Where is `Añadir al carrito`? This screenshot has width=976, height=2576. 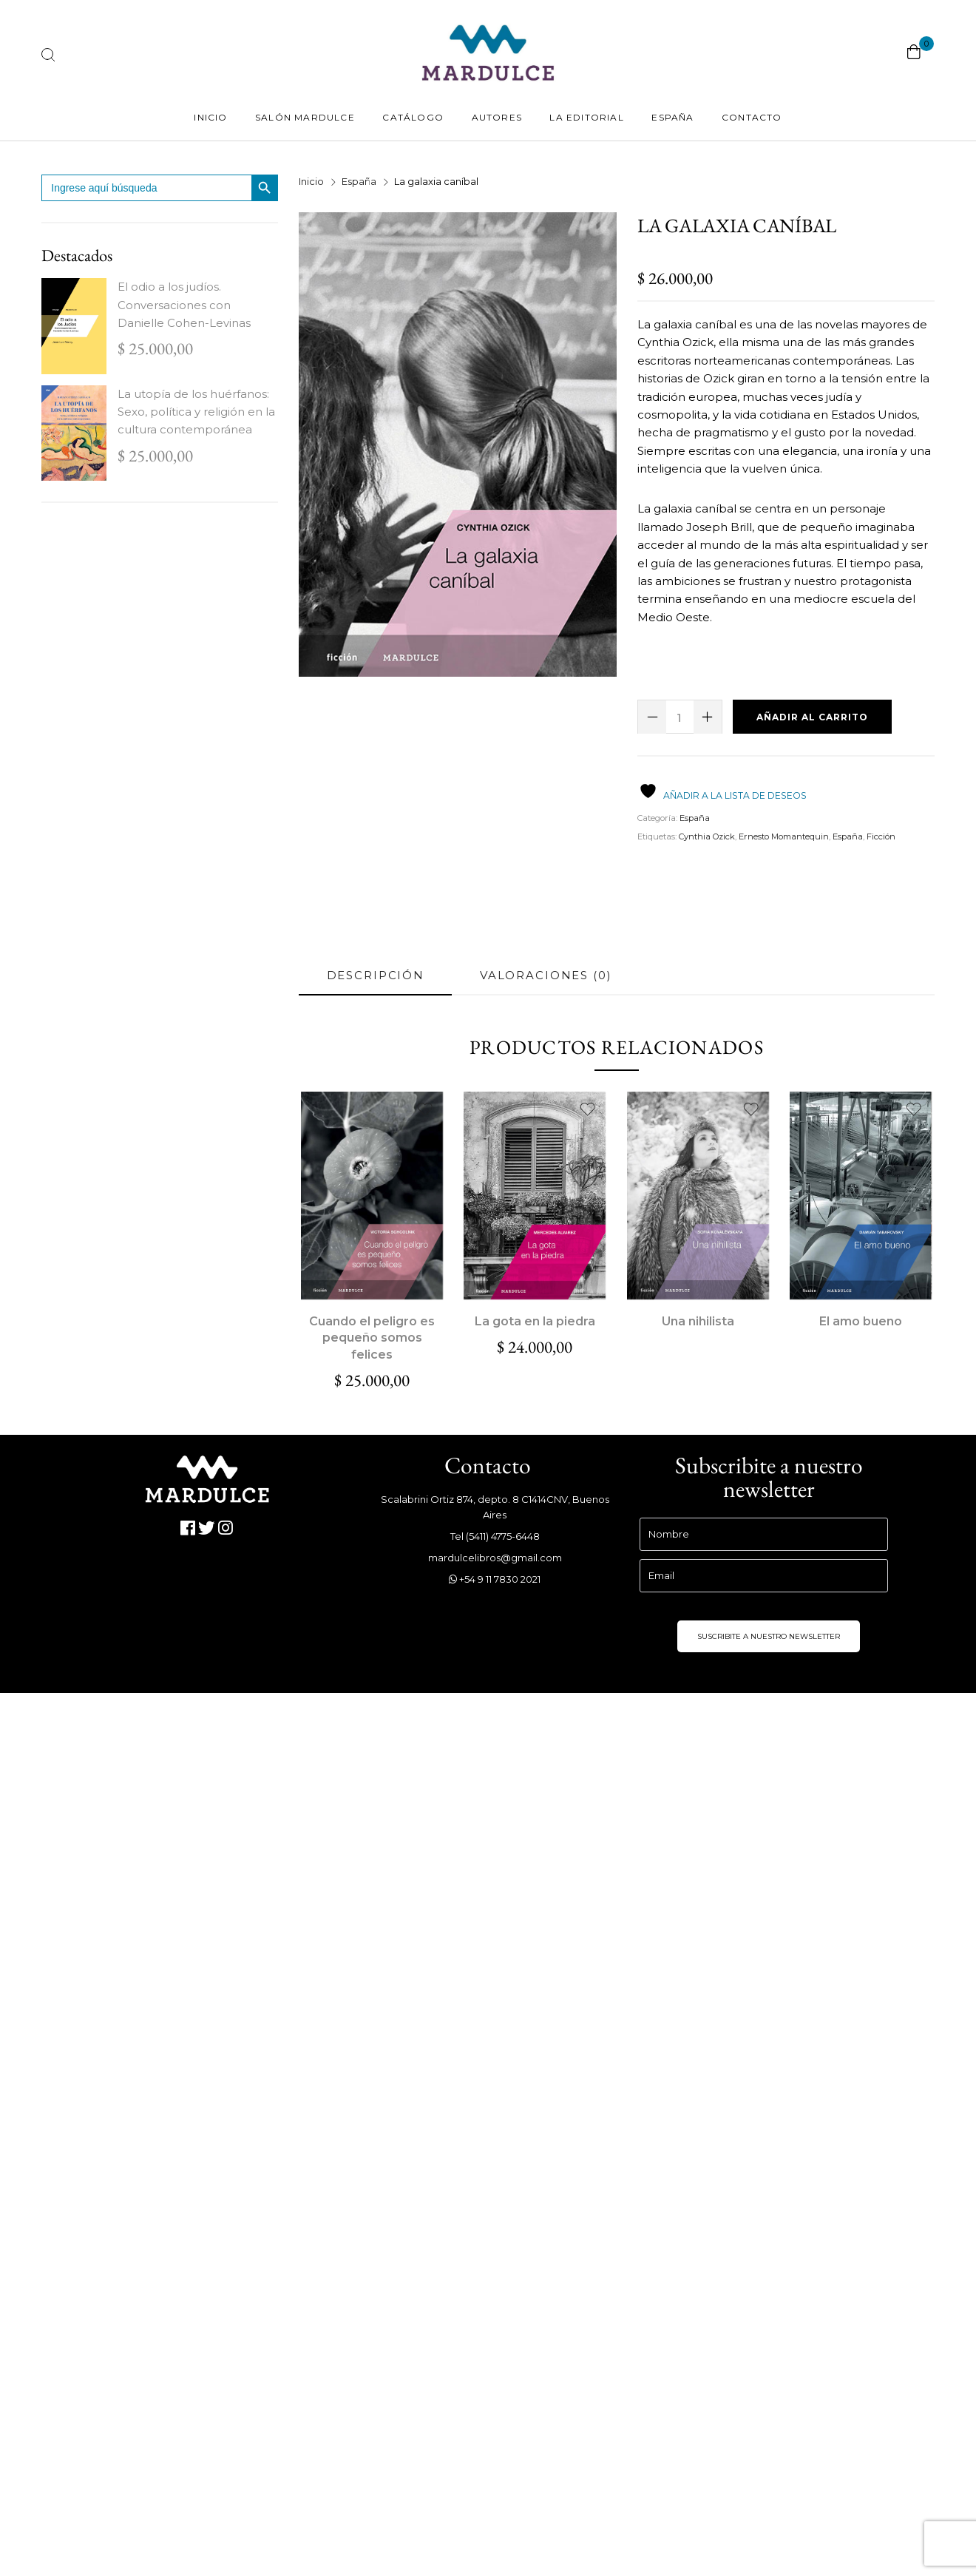
Añadir al carrito is located at coordinates (812, 717).